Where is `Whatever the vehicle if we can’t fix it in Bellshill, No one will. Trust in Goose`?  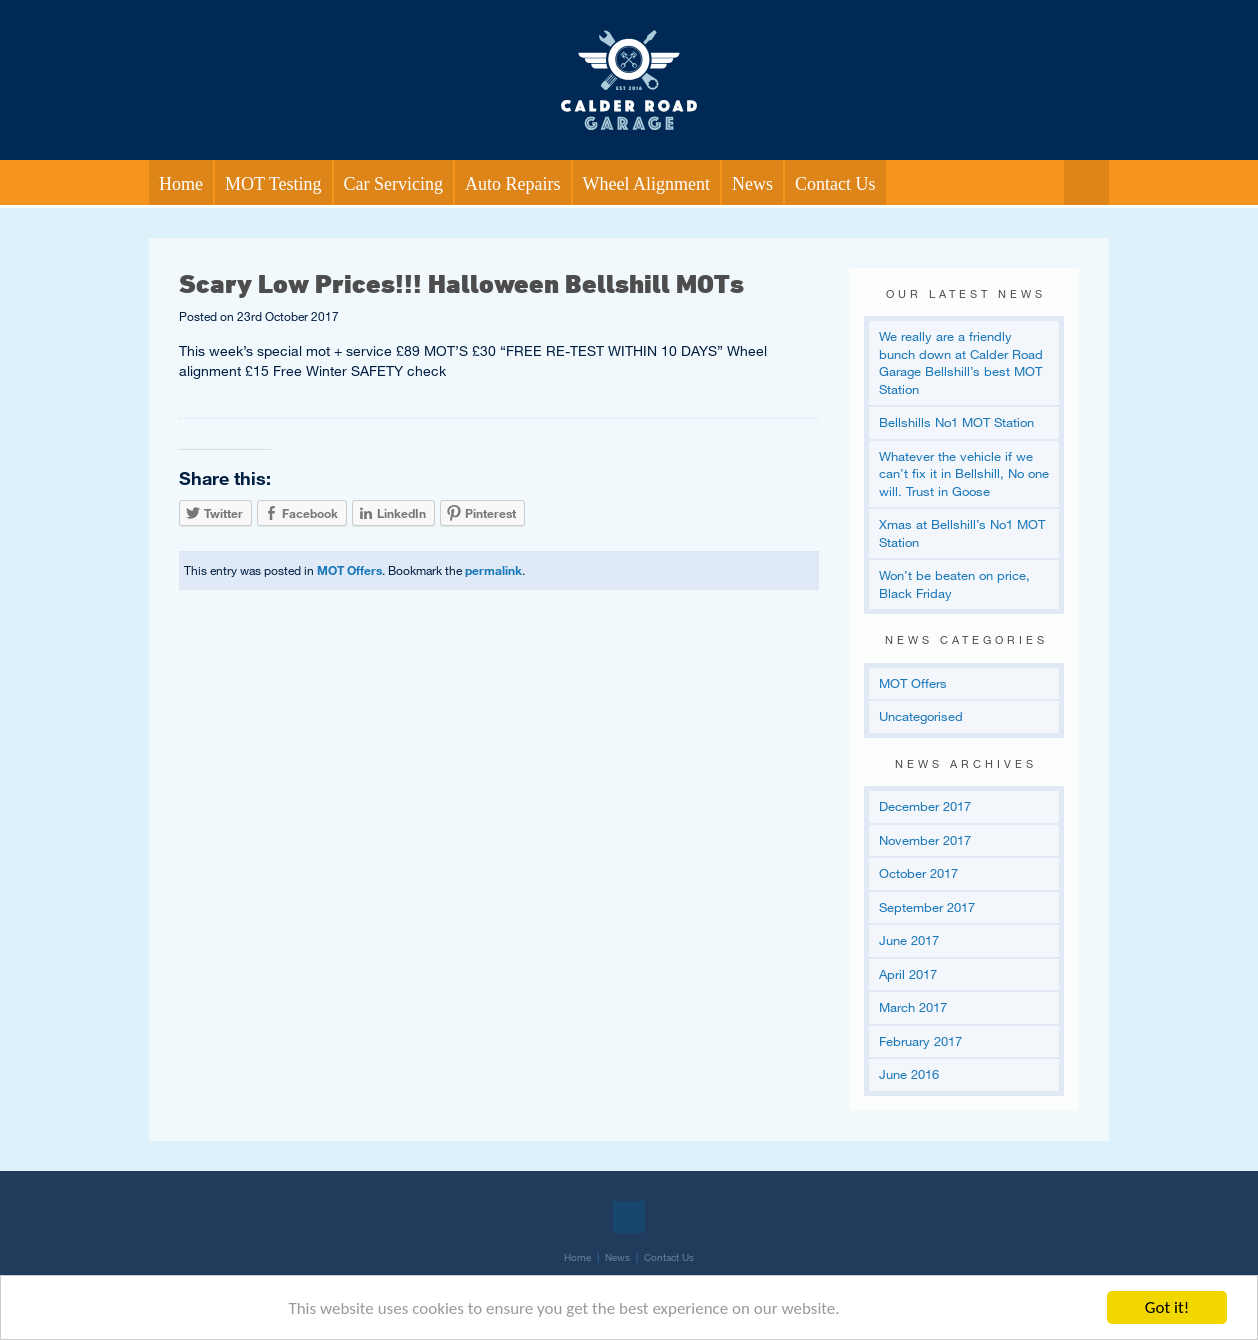 Whatever the vehicle if we can’t fix it in Bellshill, No one will. Trust in Goose is located at coordinates (964, 473).